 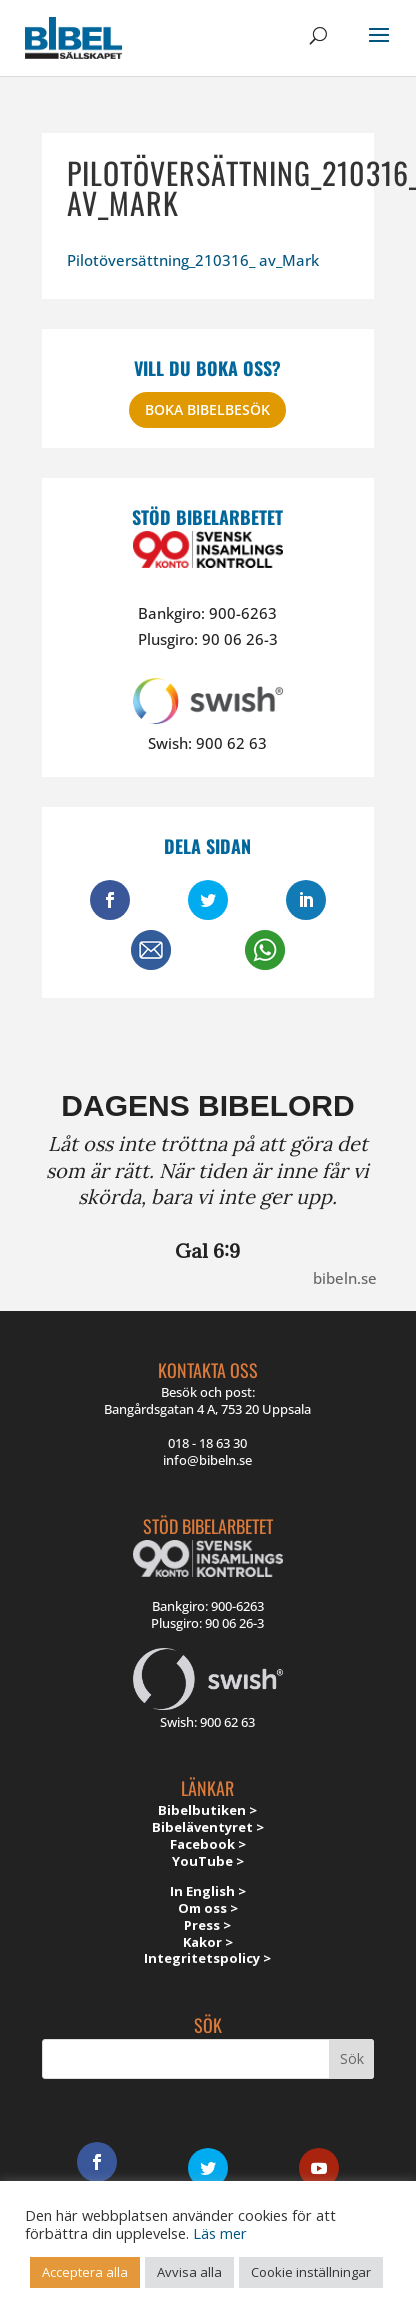 I want to click on Facebook >, so click(x=208, y=1844).